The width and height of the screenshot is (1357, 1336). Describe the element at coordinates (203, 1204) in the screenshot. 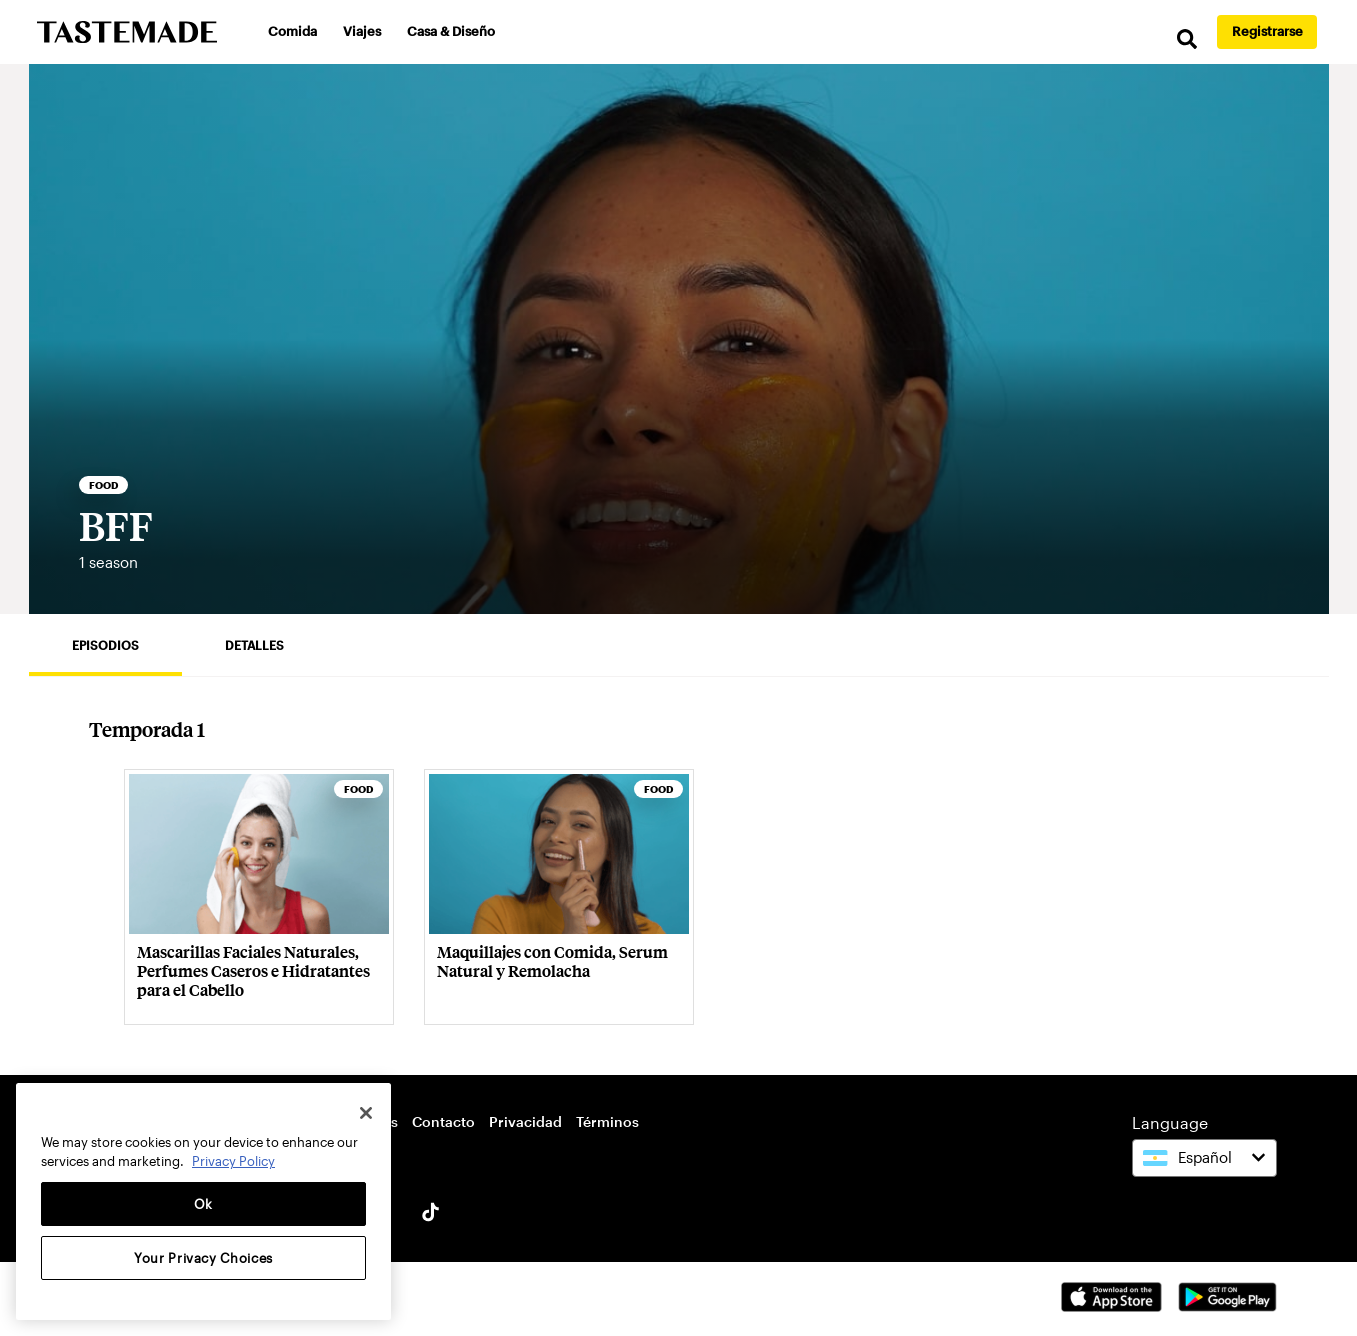

I see `Ok` at that location.